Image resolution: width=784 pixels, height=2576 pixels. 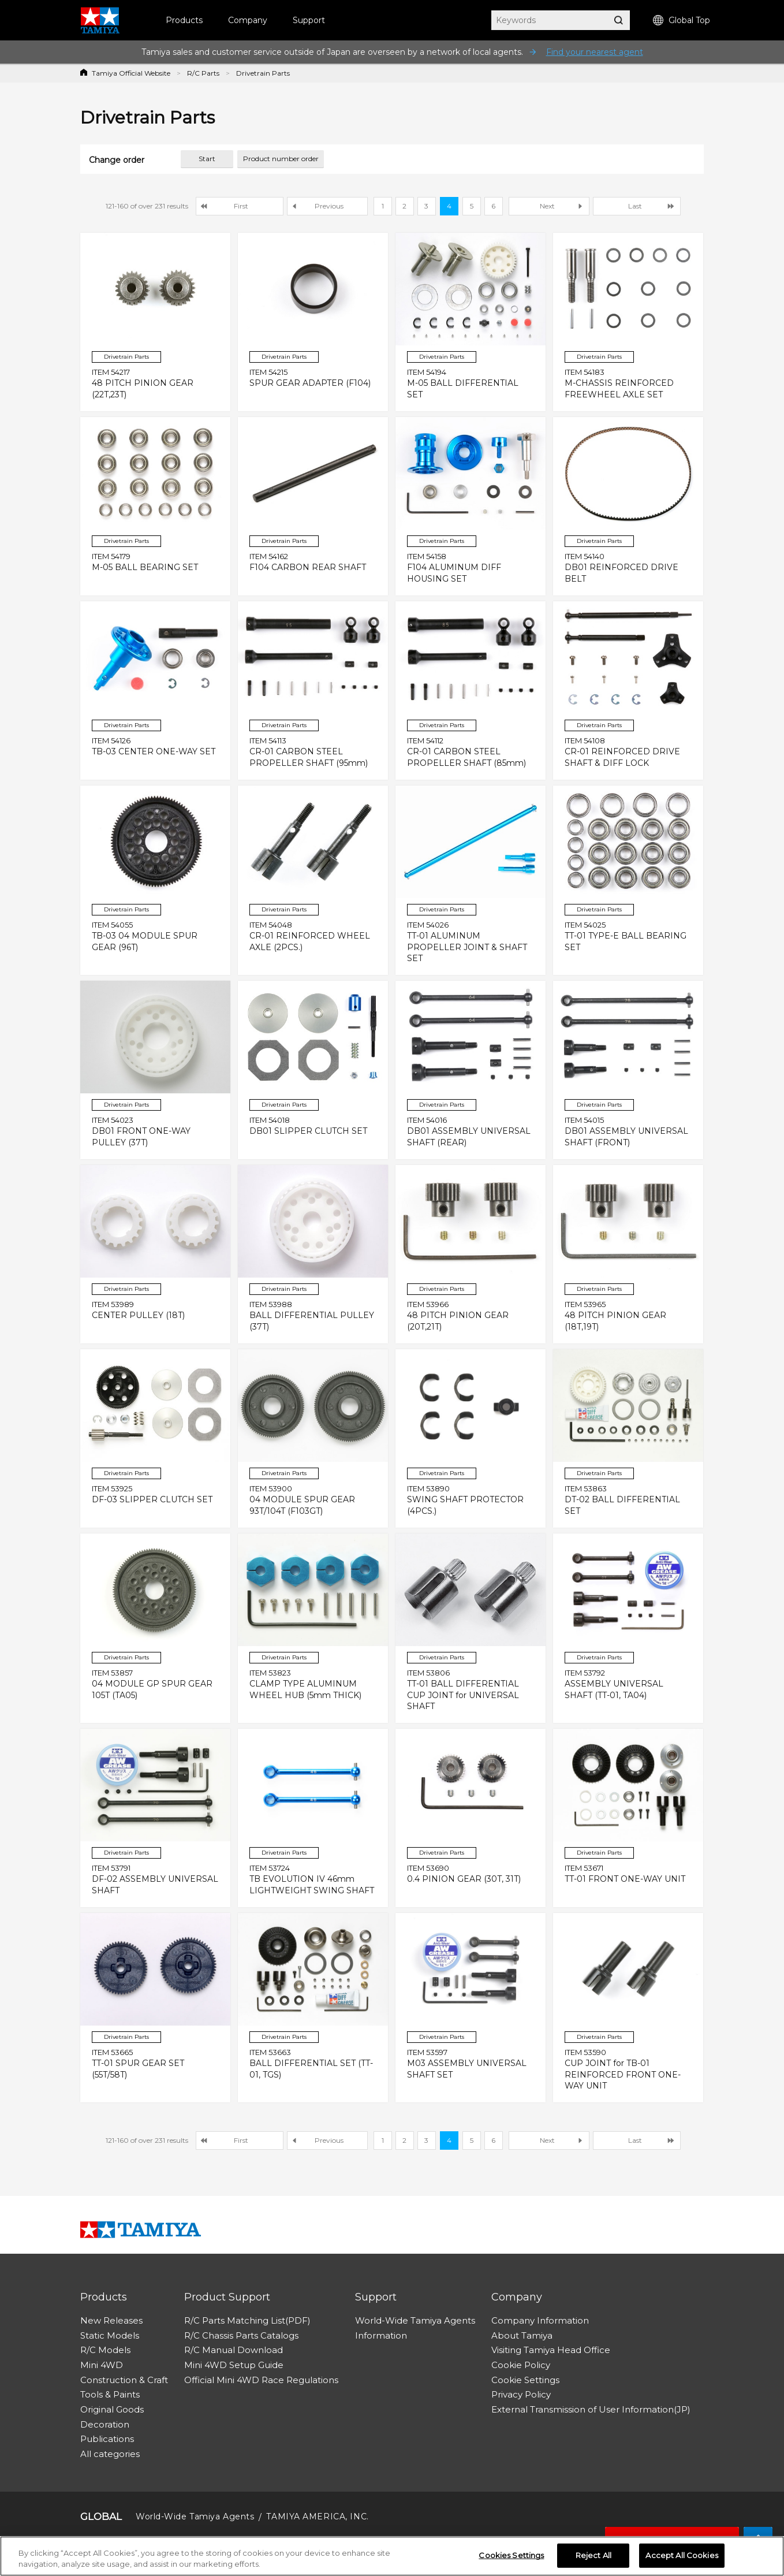 I want to click on Cookie Policy, so click(x=520, y=2364).